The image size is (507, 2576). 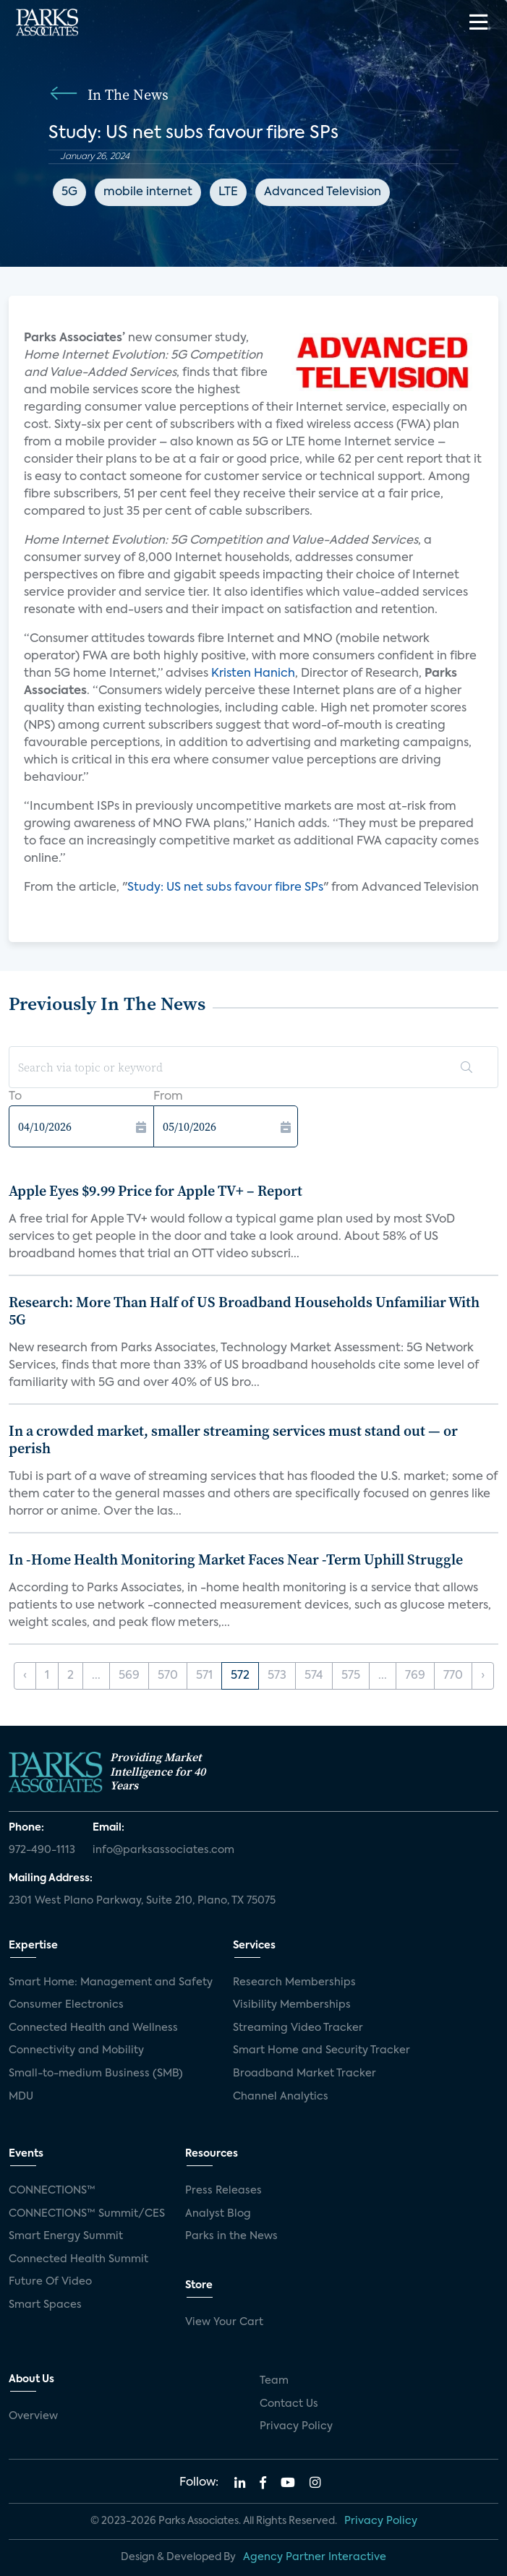 I want to click on 5G, so click(x=69, y=192).